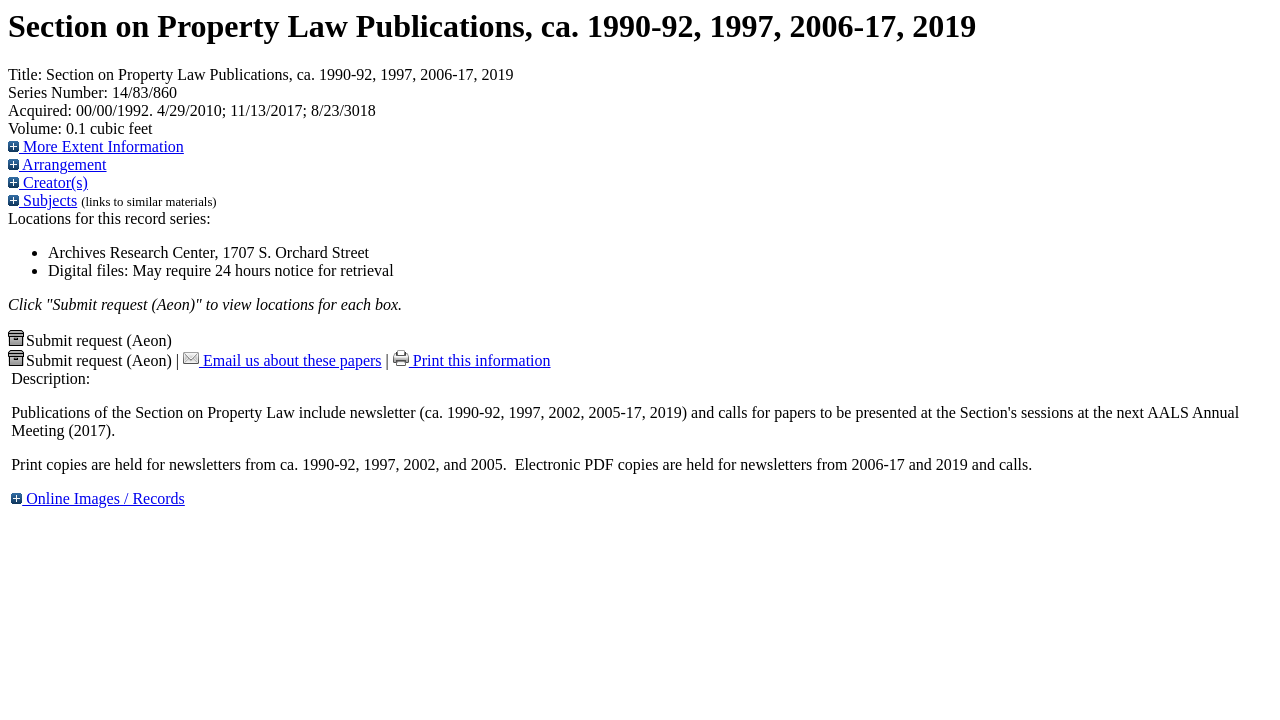 The width and height of the screenshot is (1280, 720). What do you see at coordinates (98, 498) in the screenshot?
I see `Online Images / Records` at bounding box center [98, 498].